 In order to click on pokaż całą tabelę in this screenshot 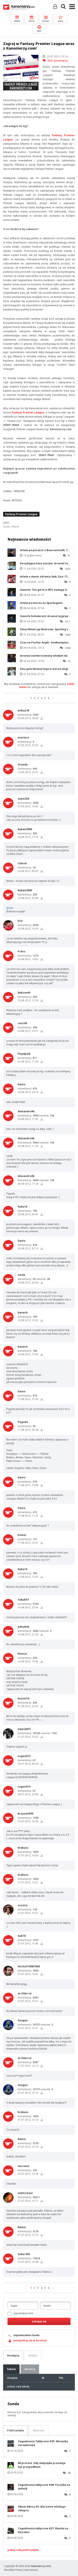, I will do `click(18, 2386)`.